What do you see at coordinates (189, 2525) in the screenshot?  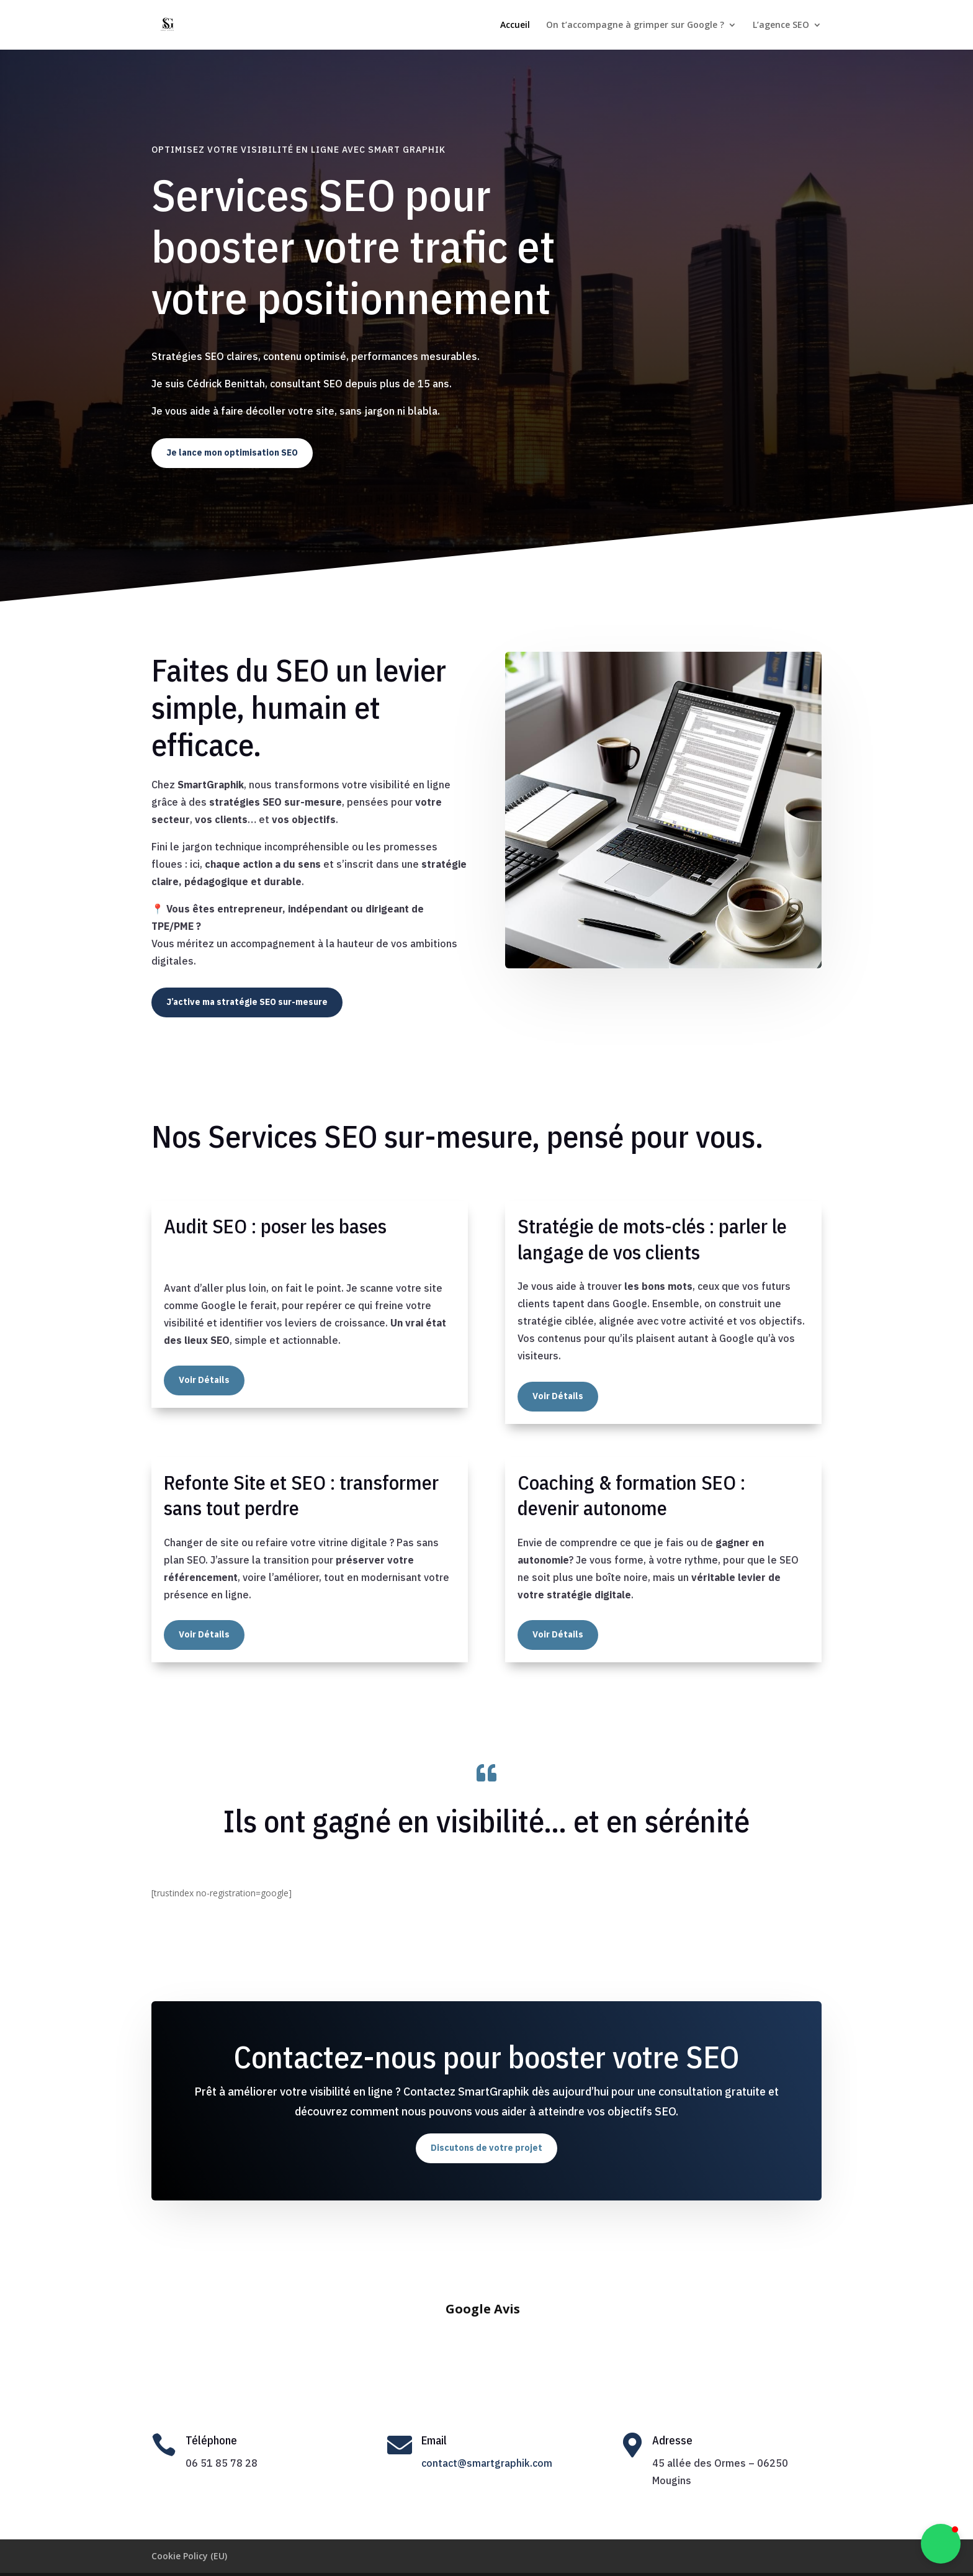 I see `Cookie Policy (EU)` at bounding box center [189, 2525].